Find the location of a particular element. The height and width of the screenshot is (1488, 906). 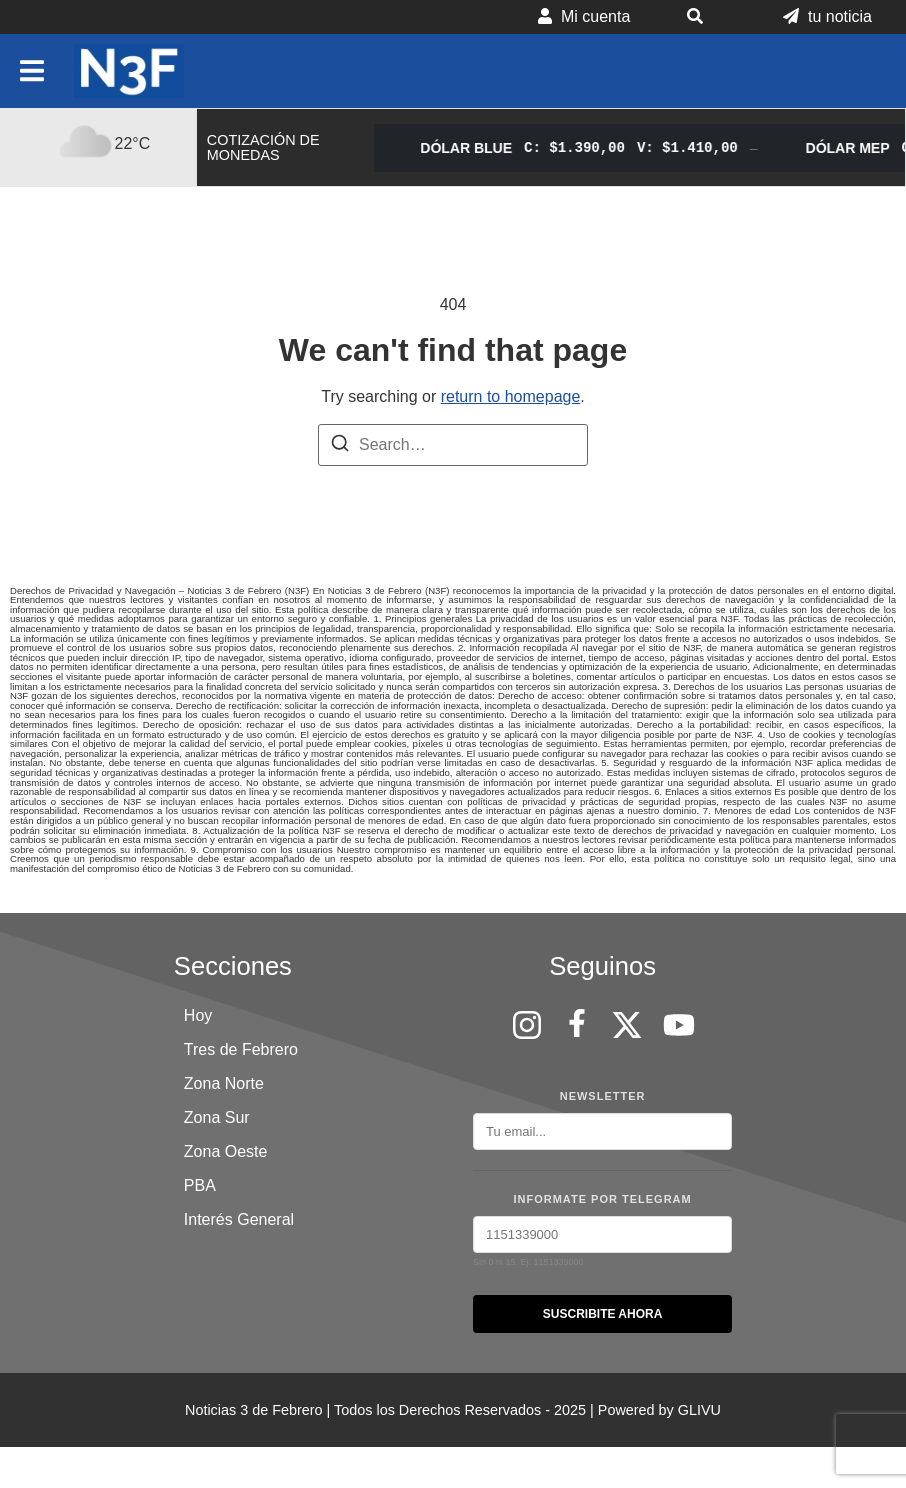

[button] is located at coordinates (706, 17).